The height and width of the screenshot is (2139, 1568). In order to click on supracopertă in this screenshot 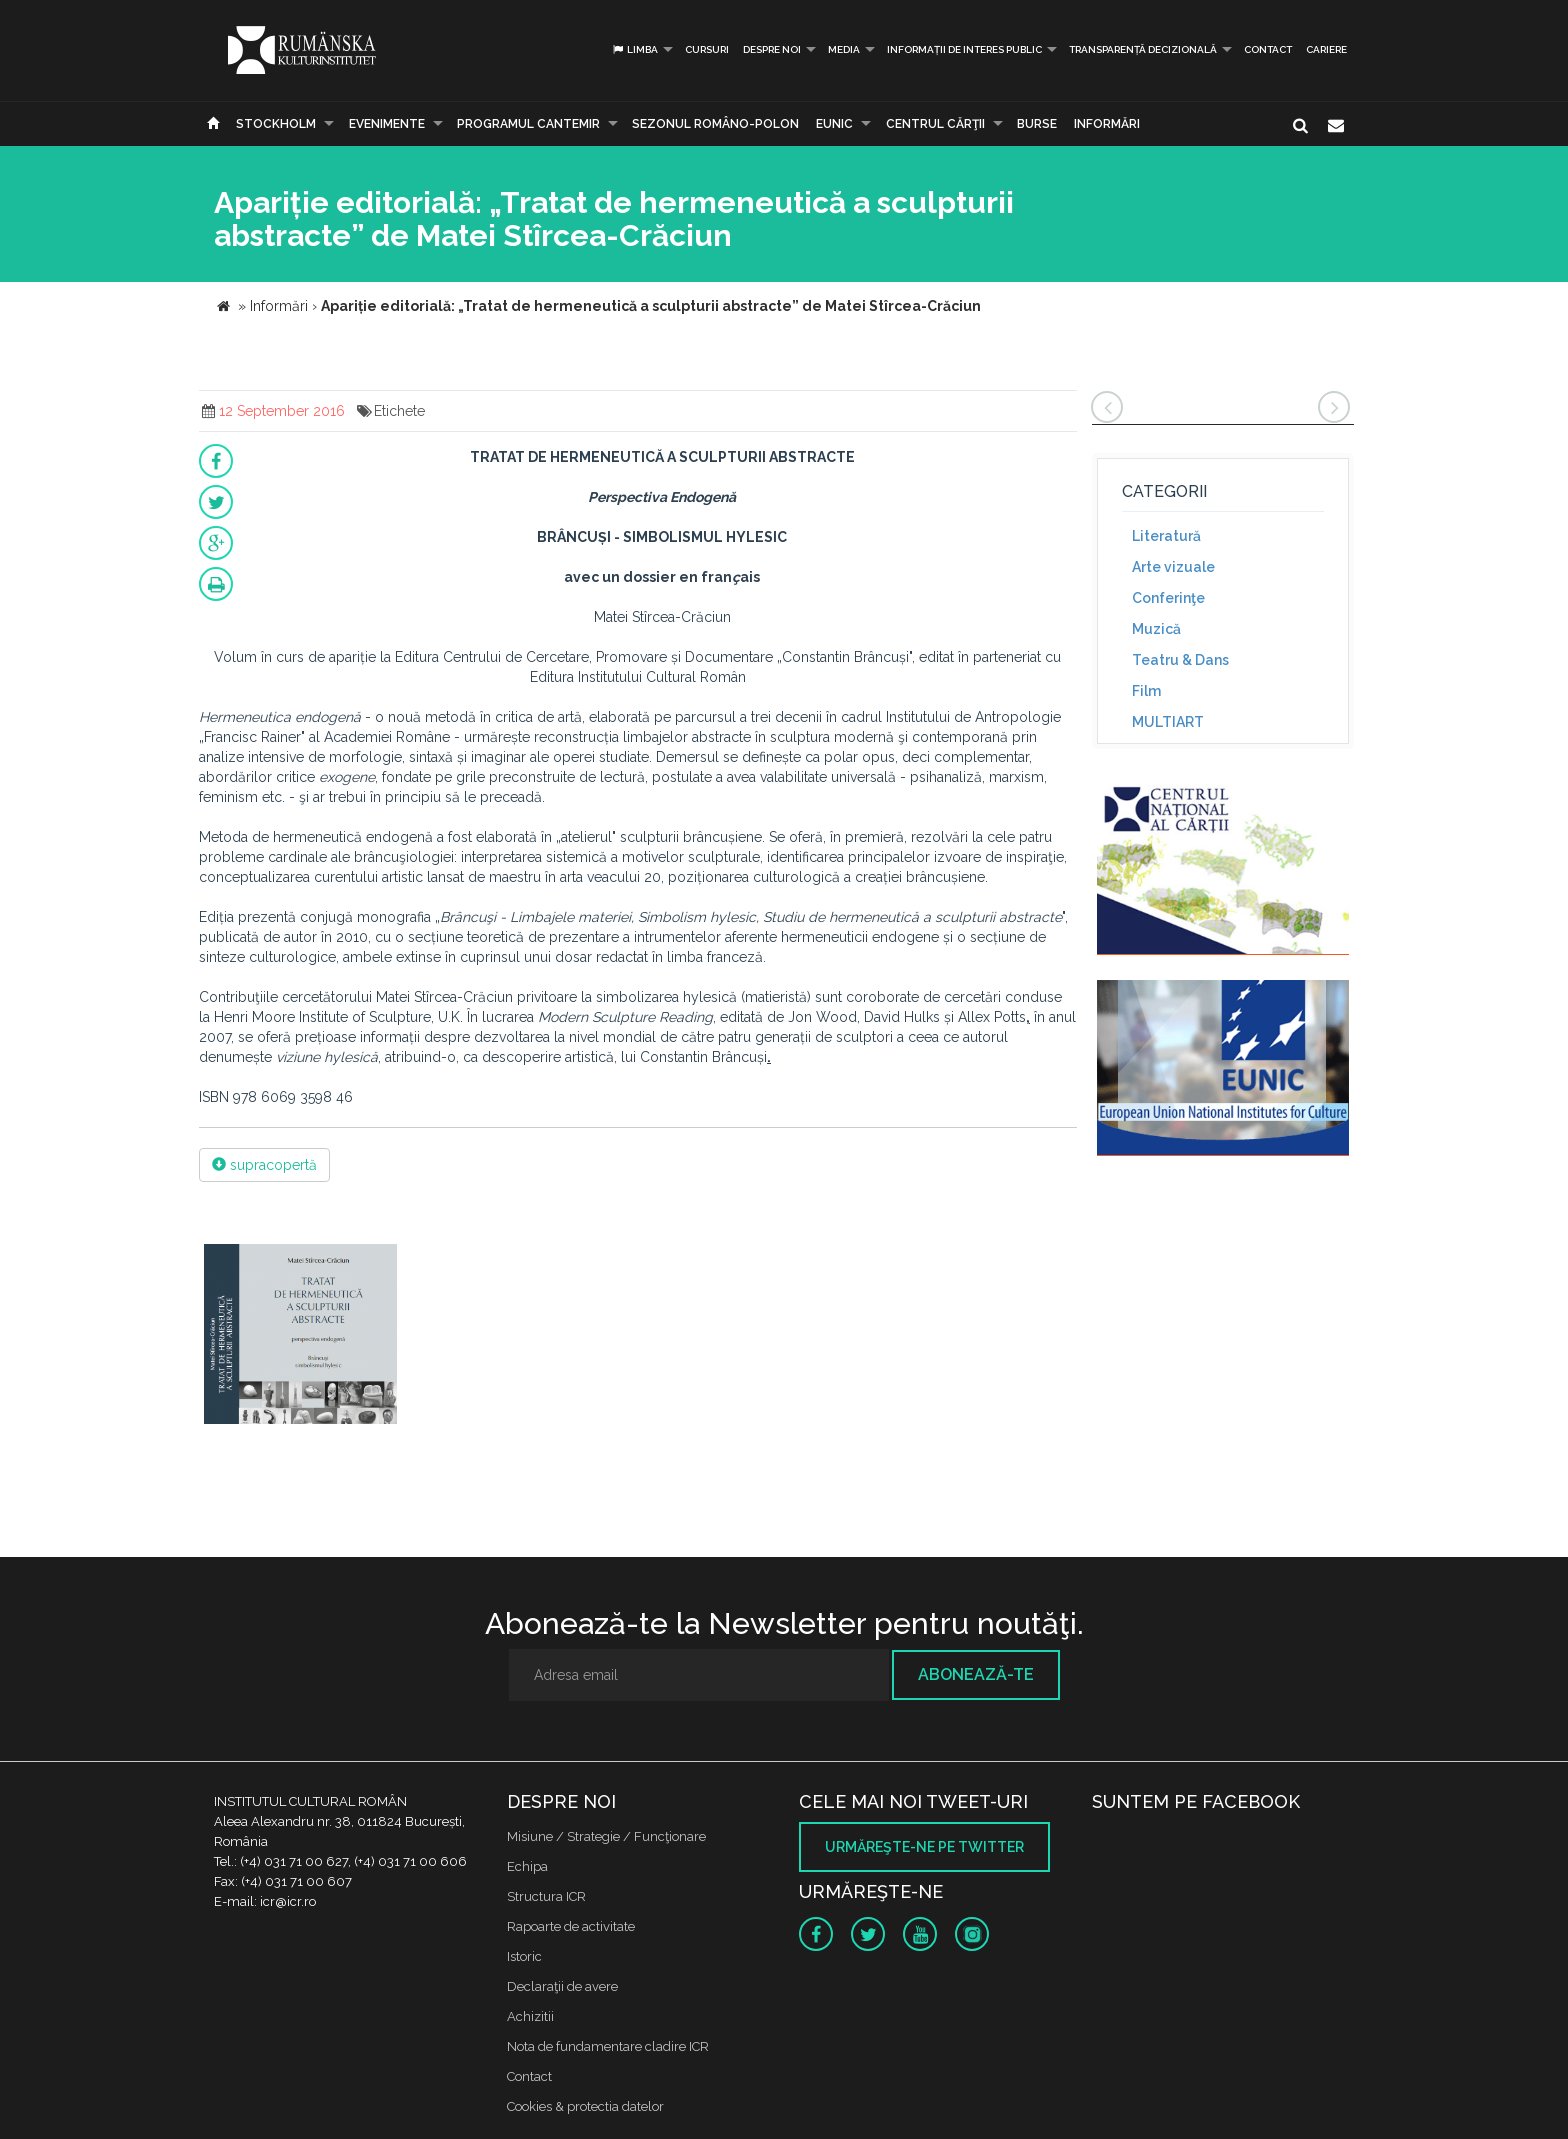, I will do `click(264, 1165)`.